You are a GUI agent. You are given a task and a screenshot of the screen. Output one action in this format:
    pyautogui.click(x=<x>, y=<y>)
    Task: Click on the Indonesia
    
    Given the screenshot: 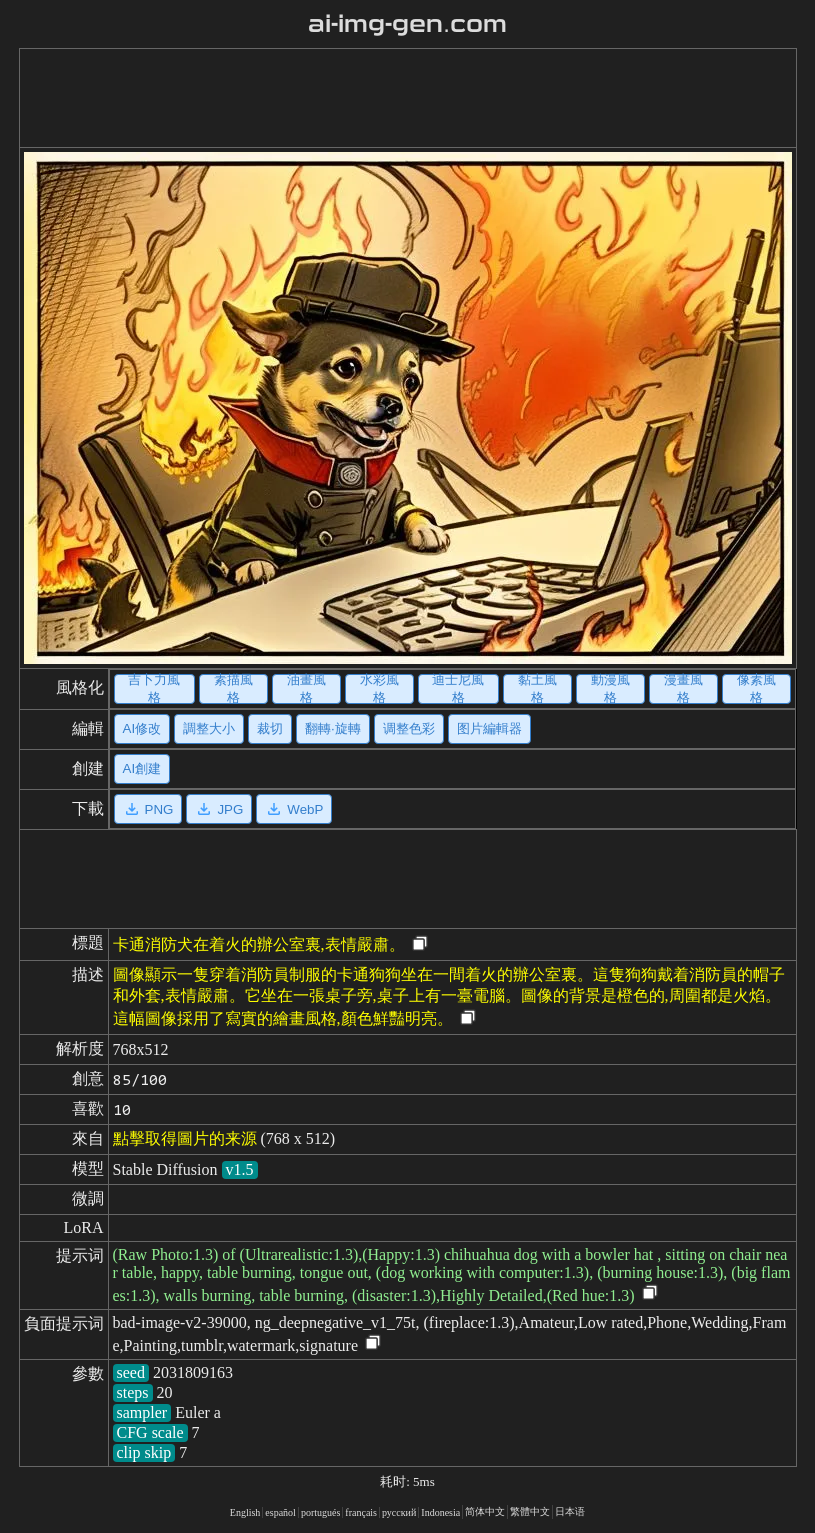 What is the action you would take?
    pyautogui.click(x=440, y=1512)
    